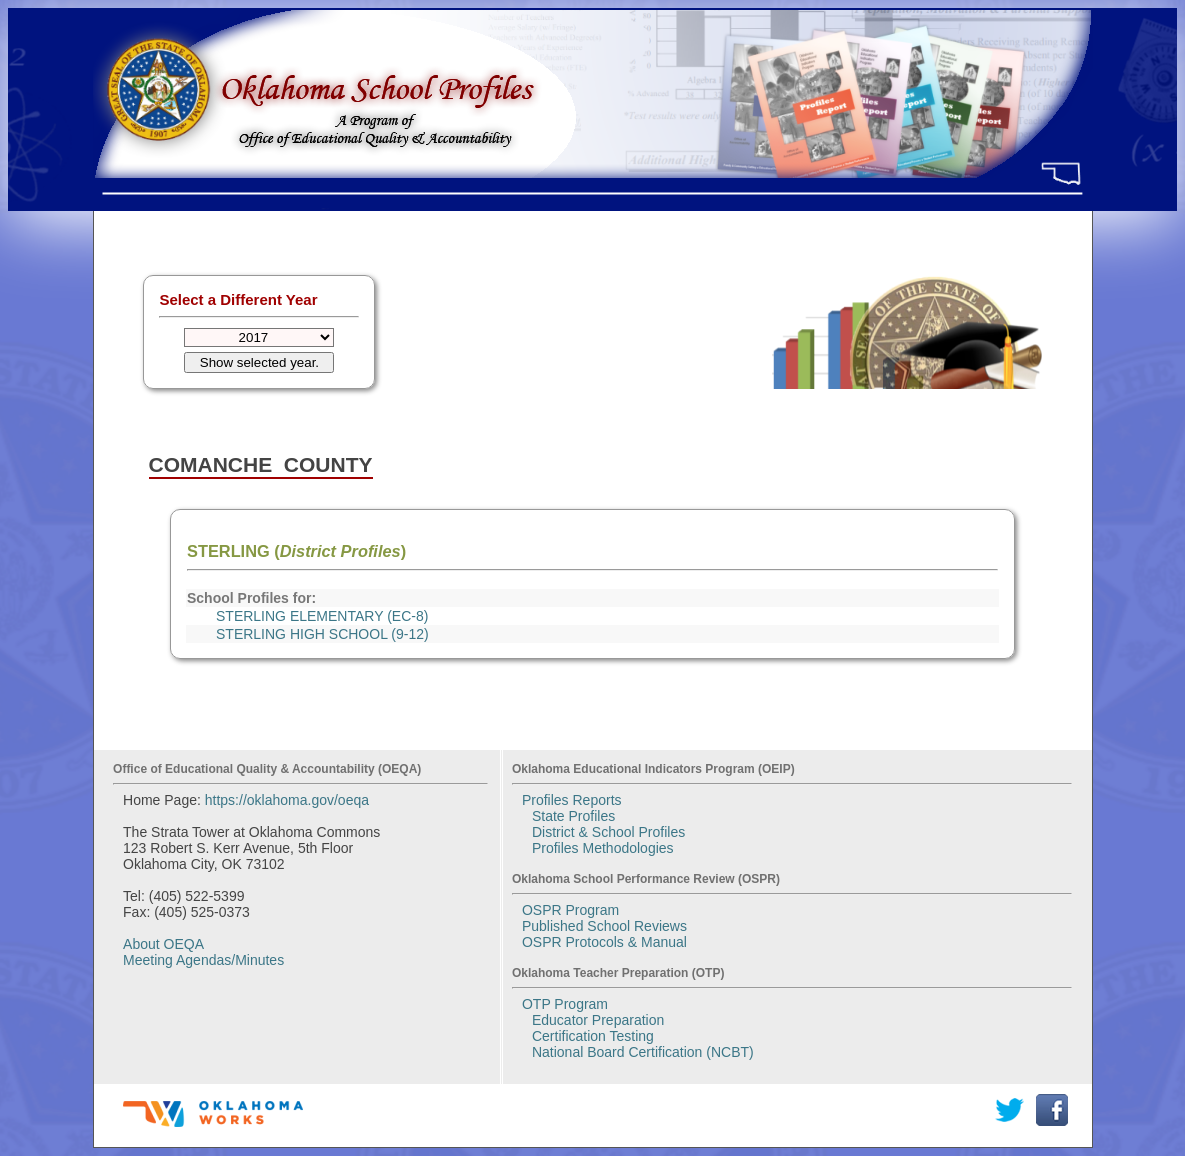 The image size is (1185, 1156). What do you see at coordinates (604, 942) in the screenshot?
I see `OSPR Protocols & Manual` at bounding box center [604, 942].